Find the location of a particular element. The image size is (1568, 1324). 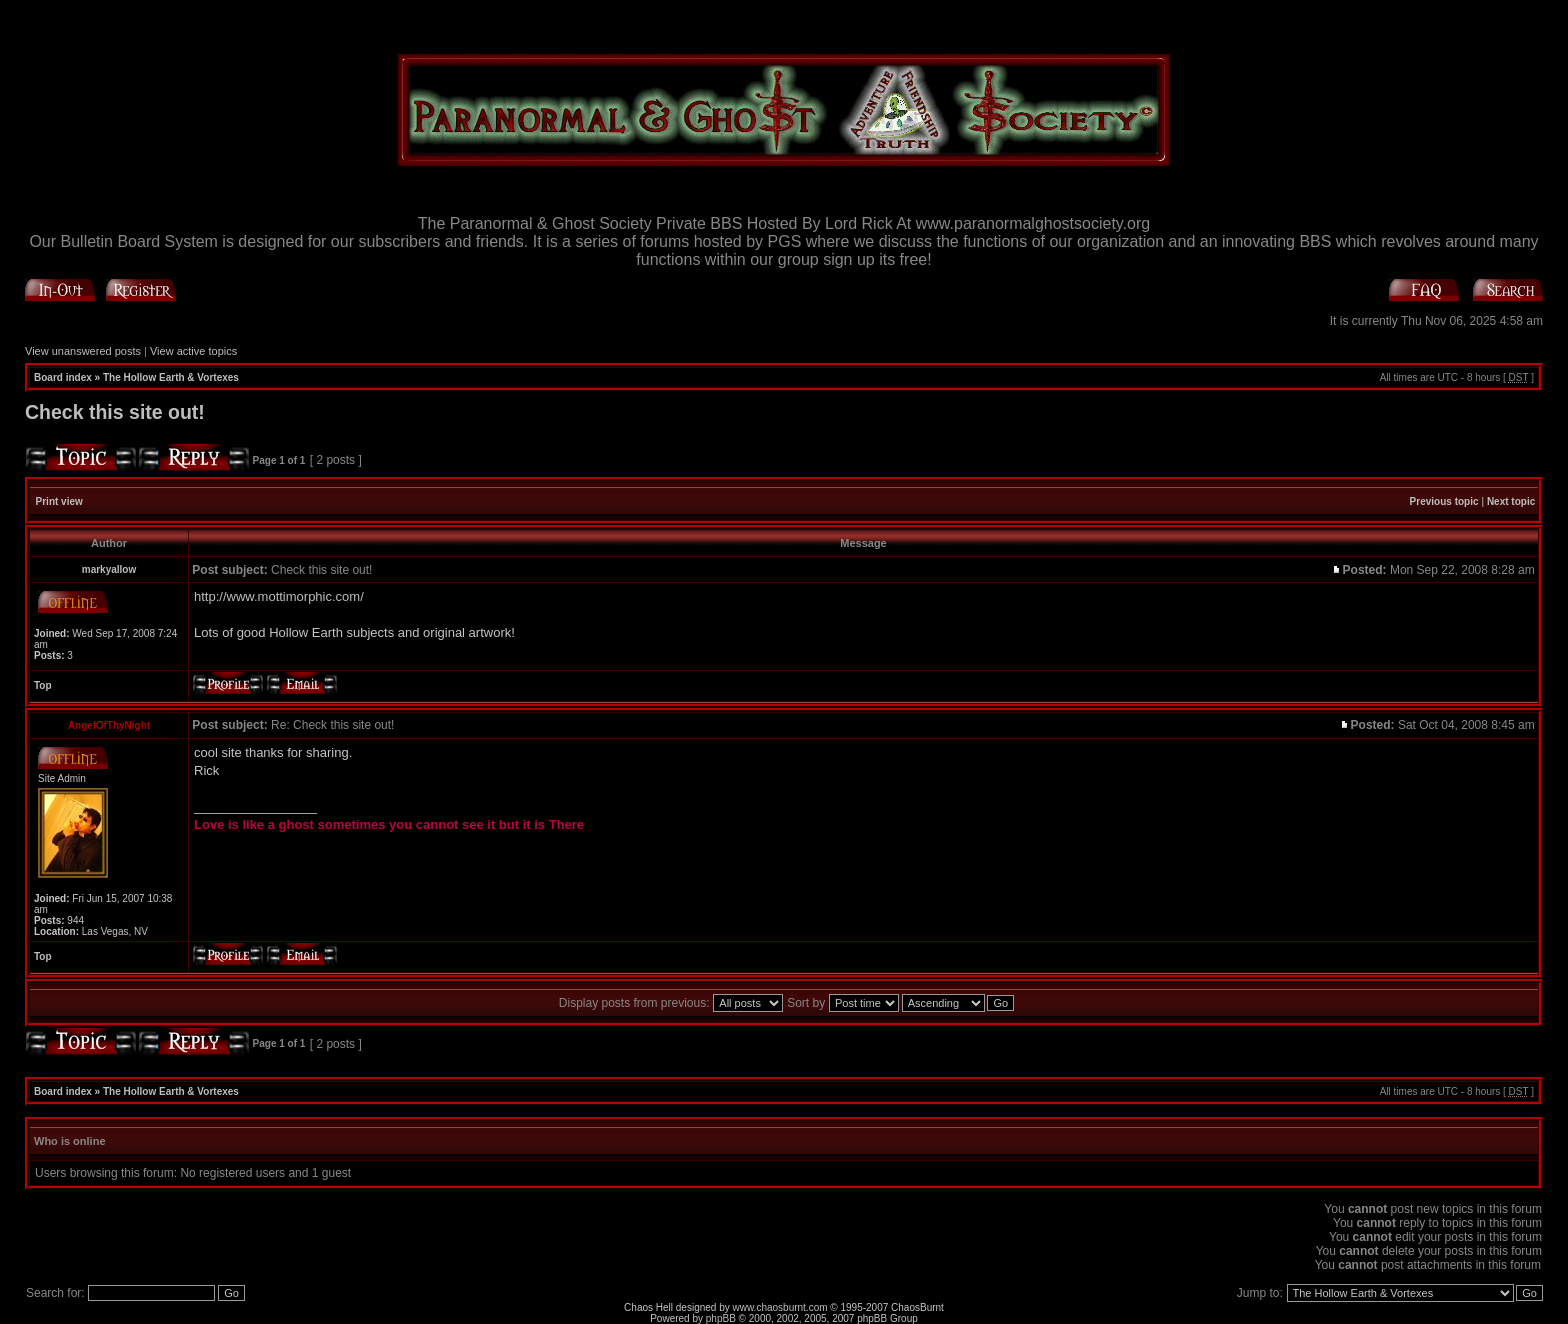

http://www.mottimorphic.com/ is located at coordinates (279, 596).